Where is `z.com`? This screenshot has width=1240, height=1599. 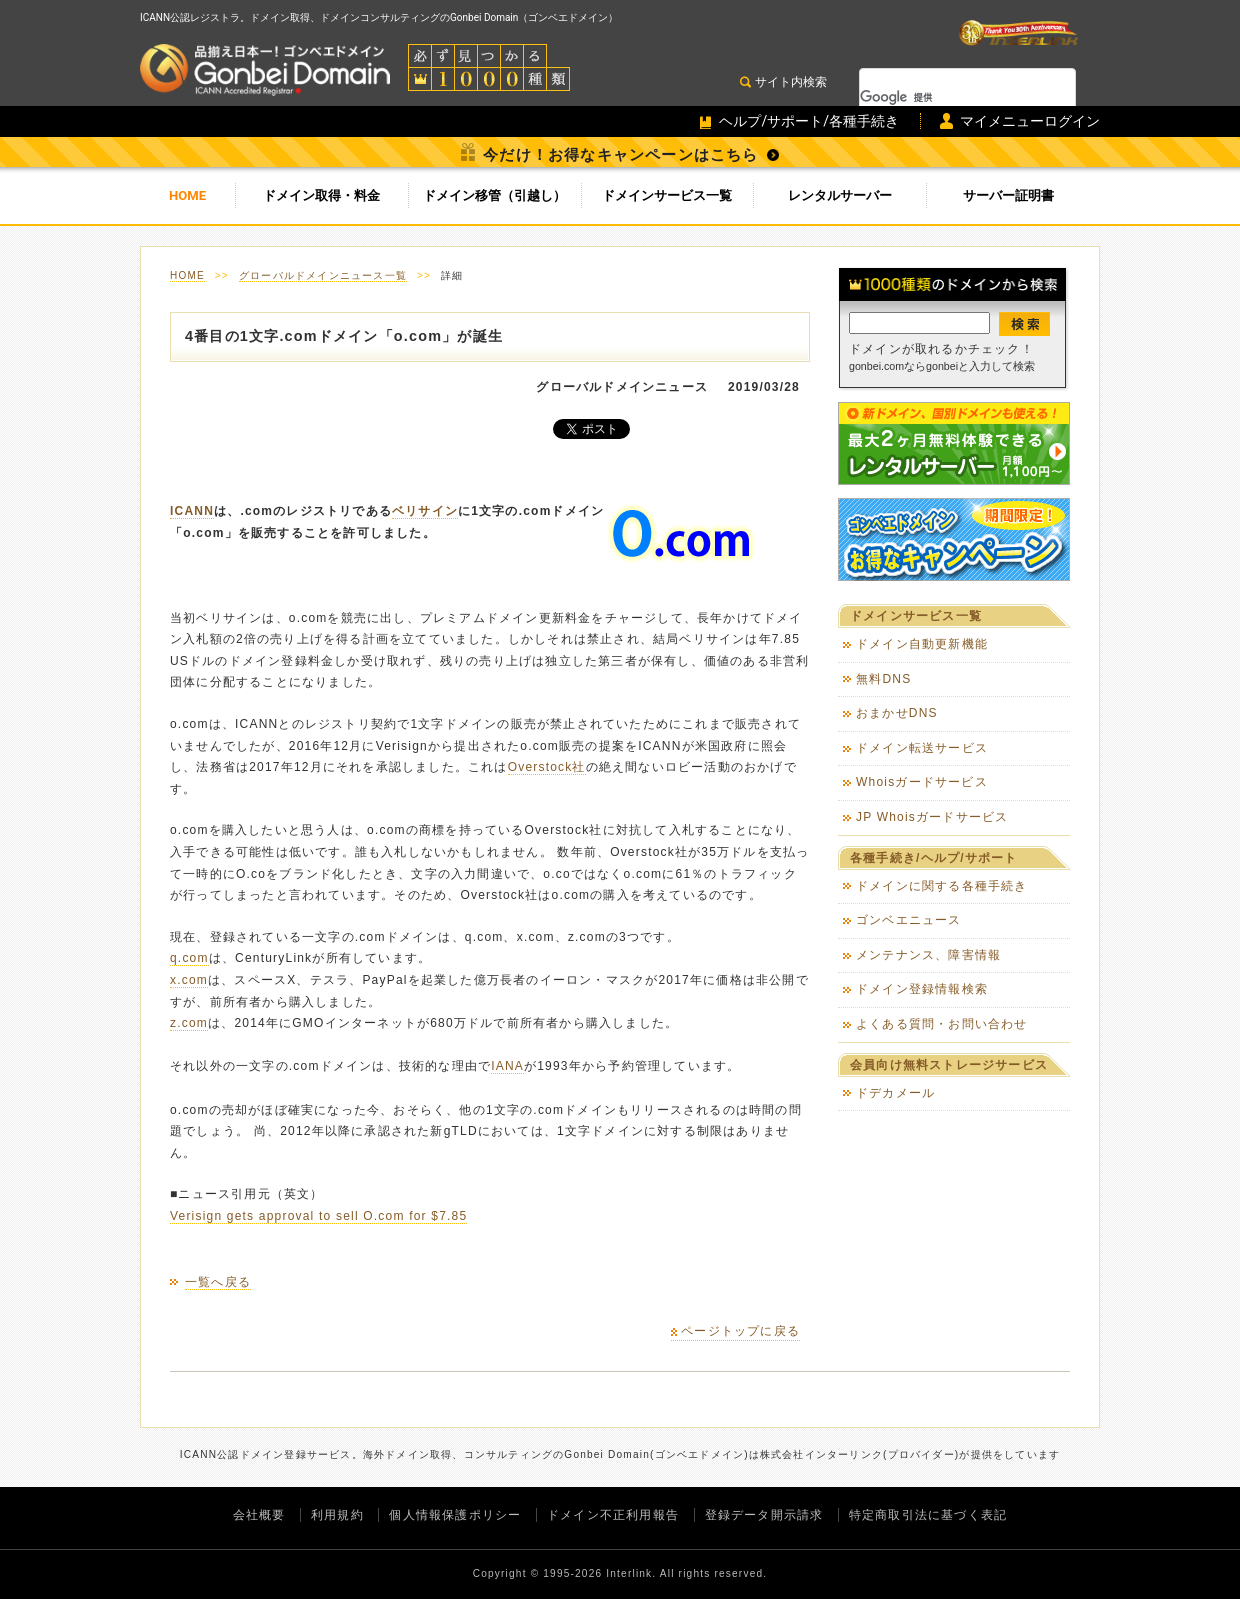 z.com is located at coordinates (189, 1023).